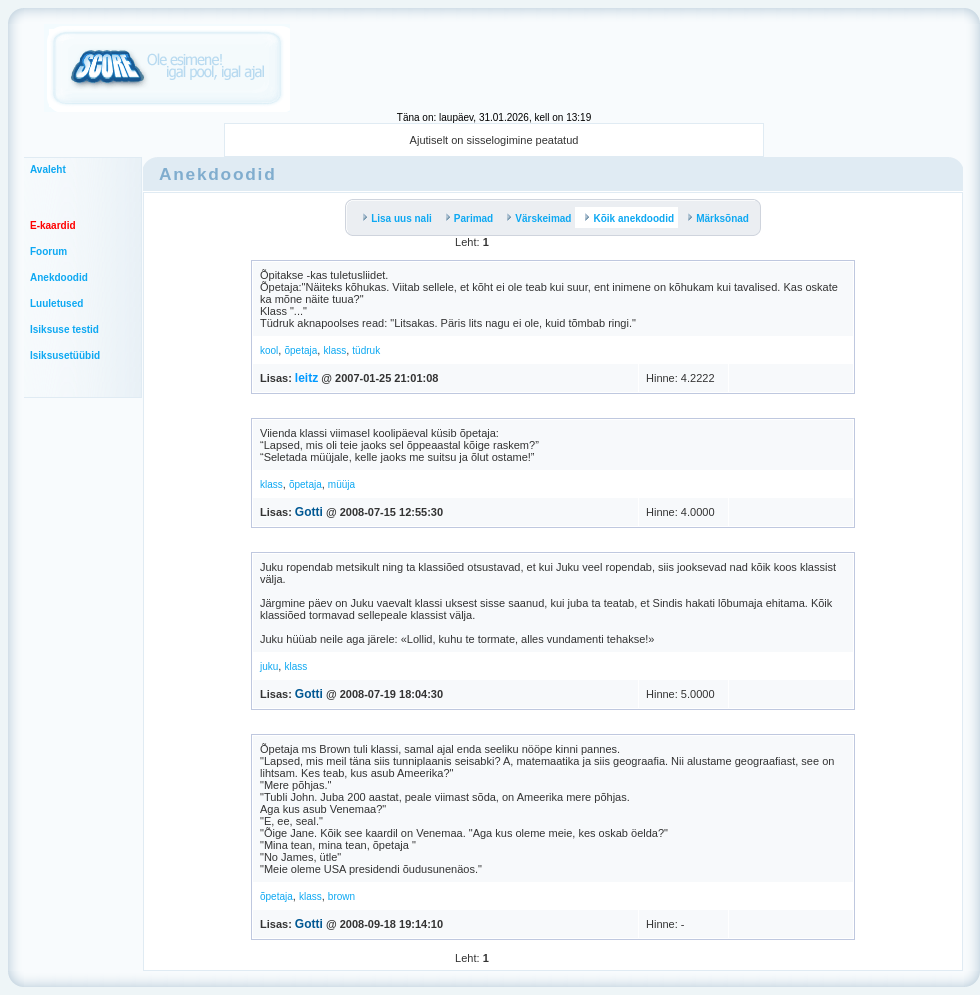 This screenshot has height=995, width=980. I want to click on Luuletused, so click(56, 303).